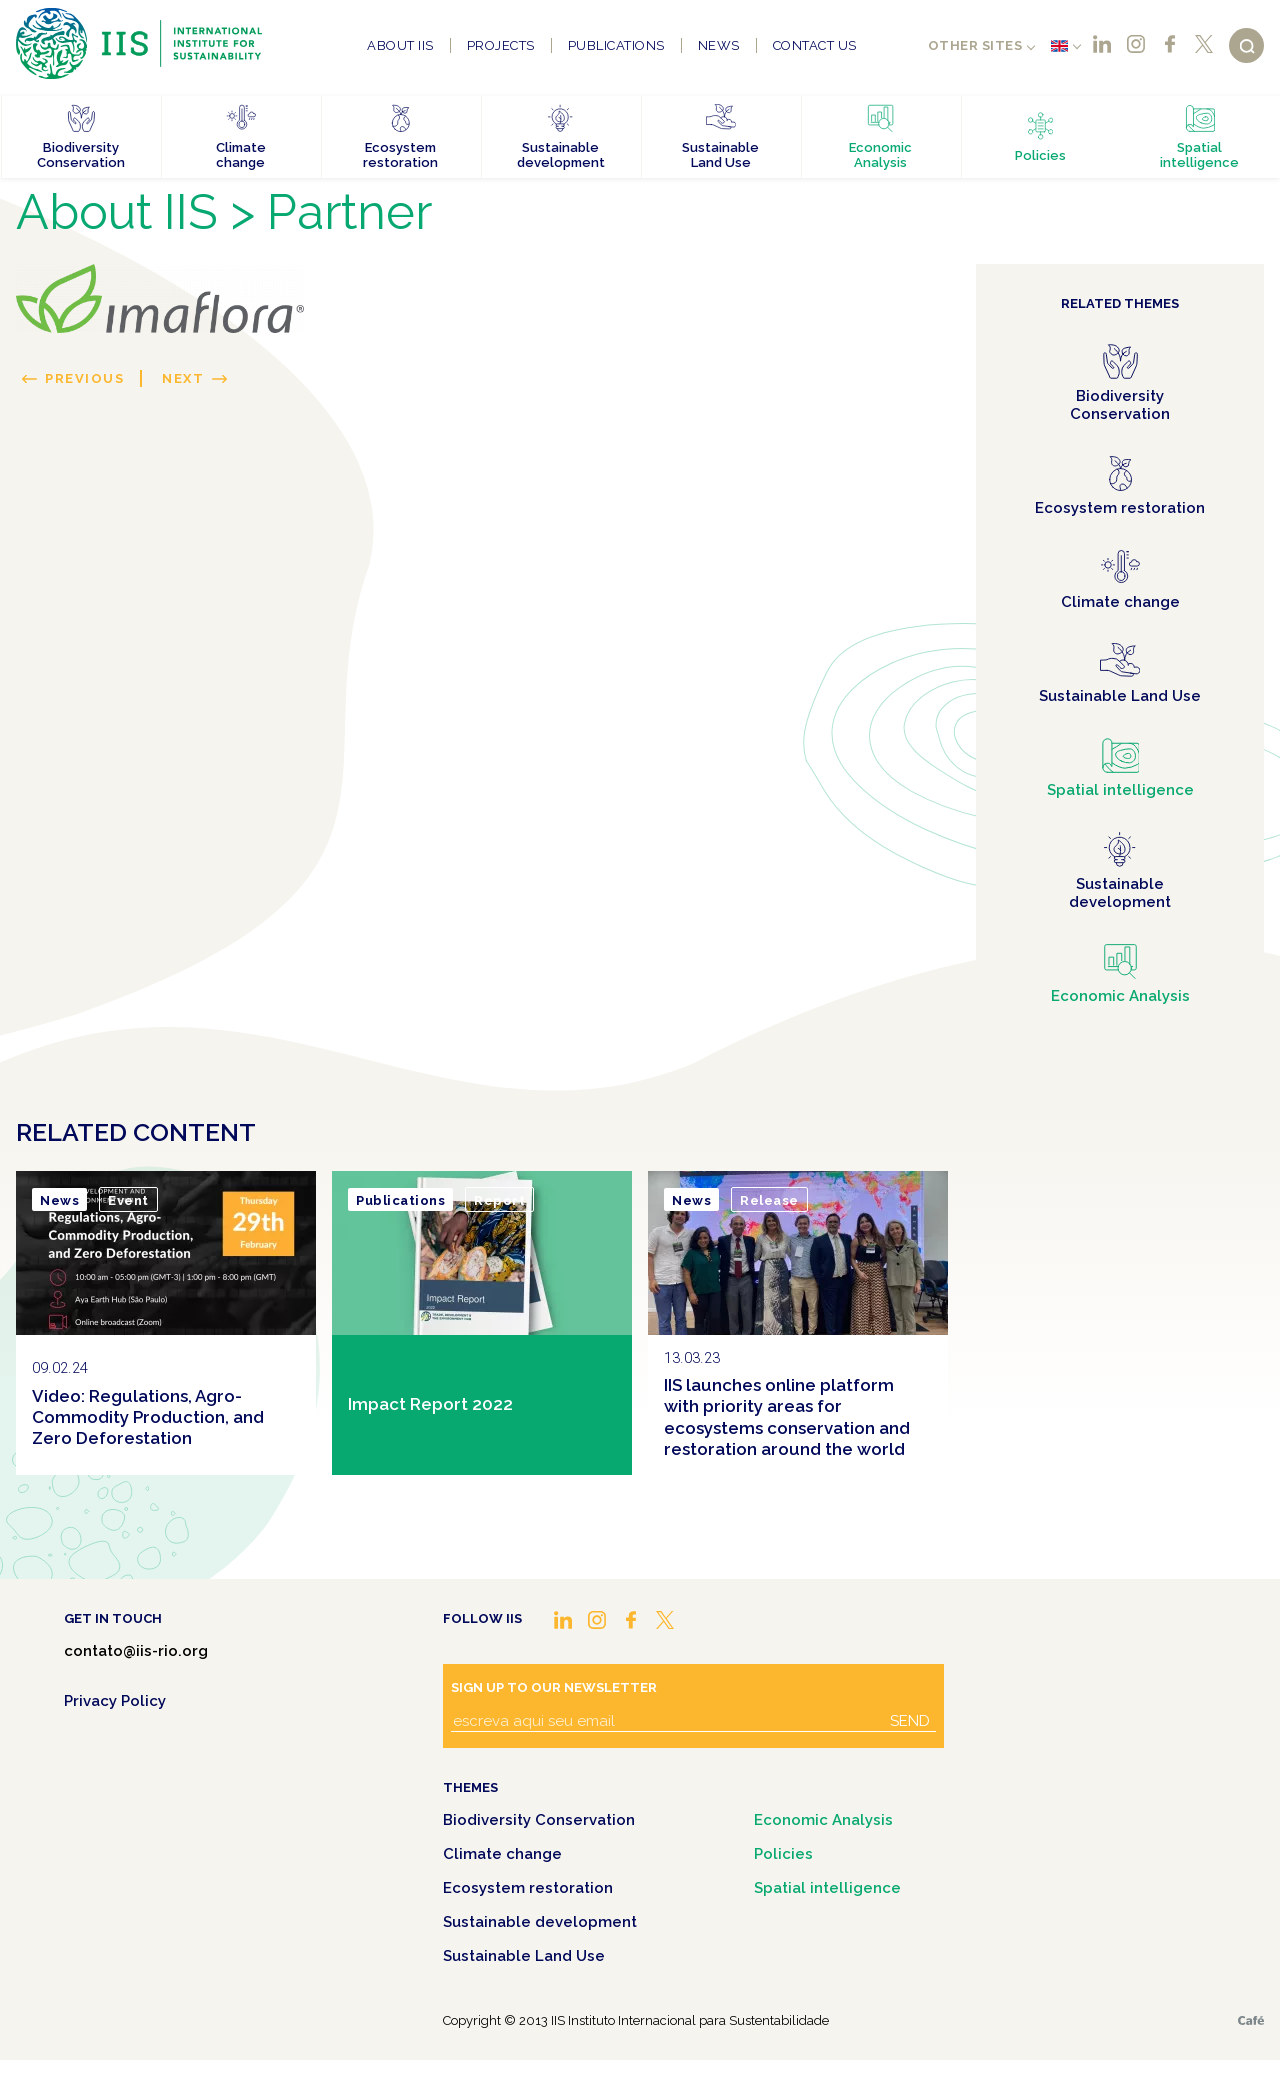  What do you see at coordinates (910, 1721) in the screenshot?
I see `Send` at bounding box center [910, 1721].